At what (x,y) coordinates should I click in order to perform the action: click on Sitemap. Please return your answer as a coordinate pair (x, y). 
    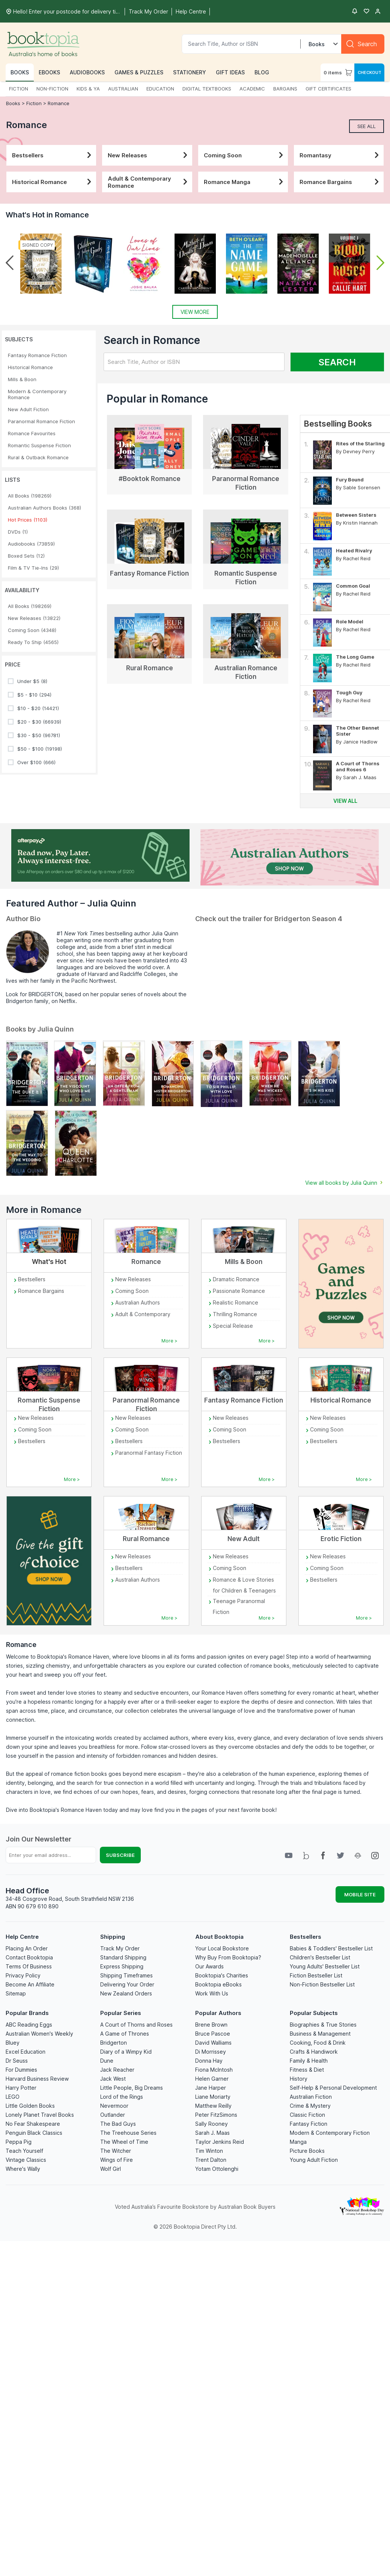
    Looking at the image, I should click on (16, 1993).